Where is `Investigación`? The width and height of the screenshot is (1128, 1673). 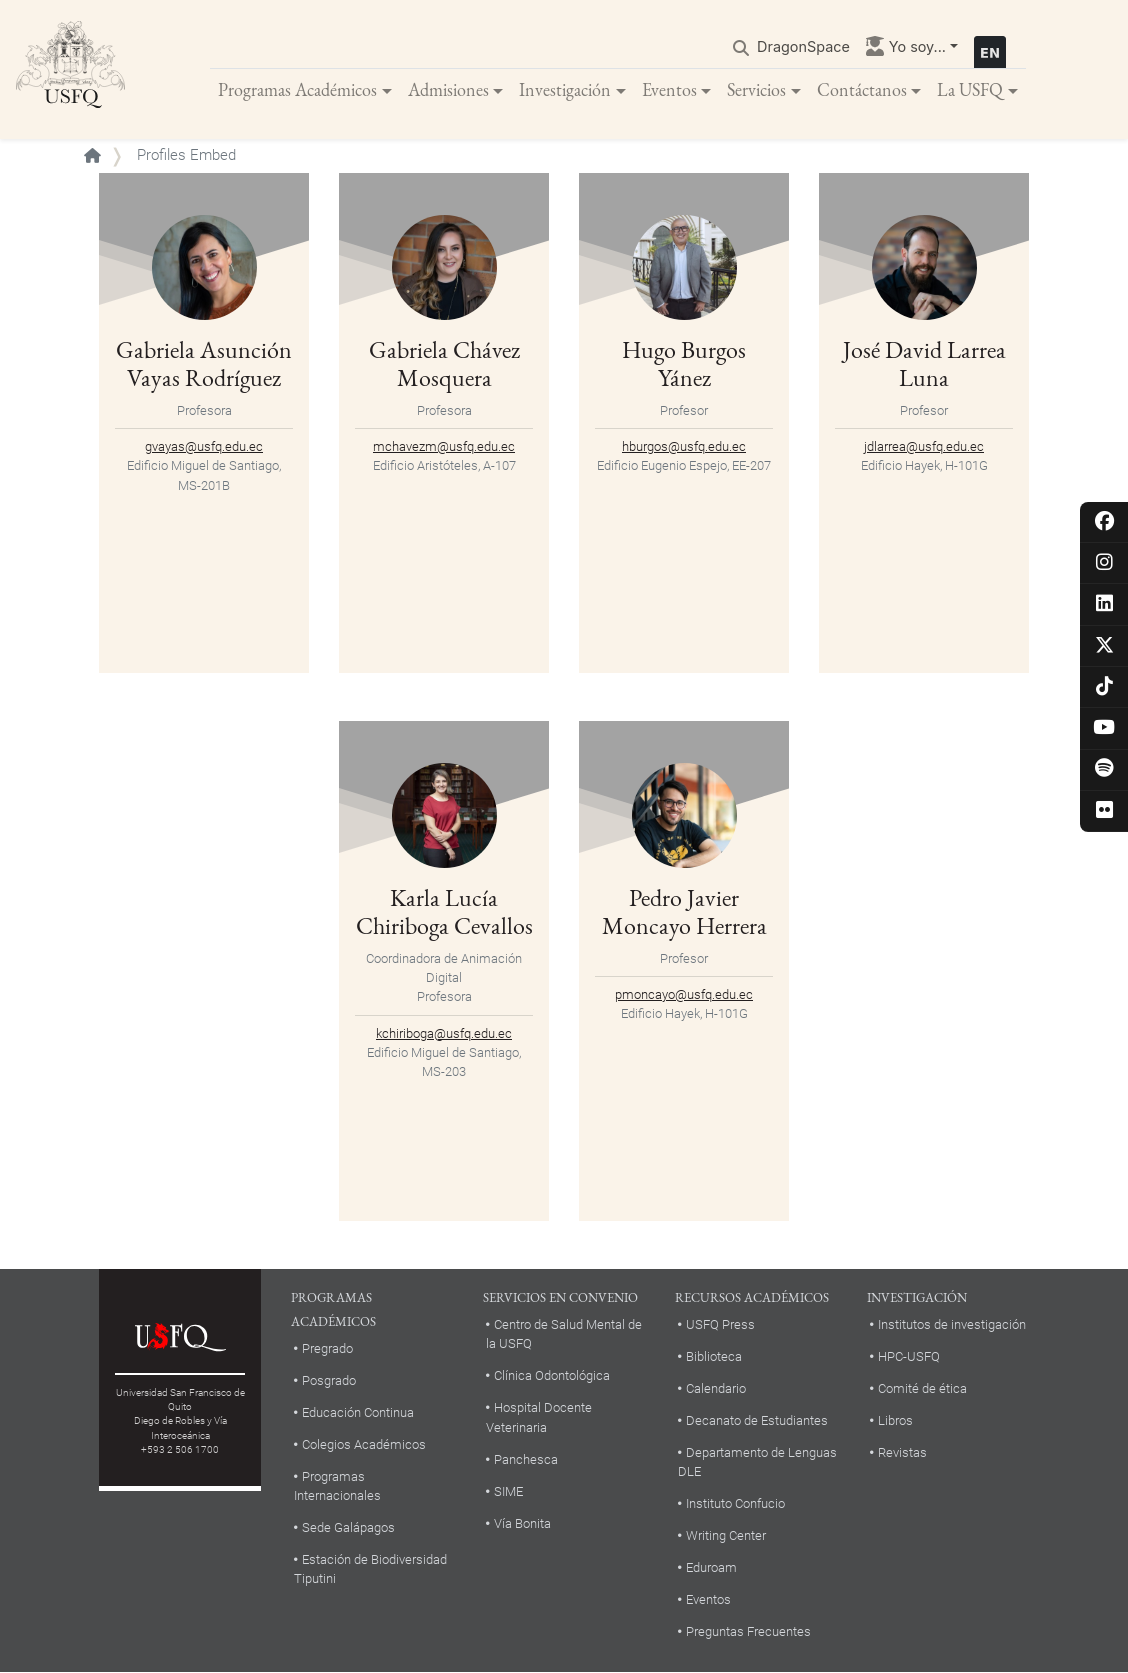 Investigación is located at coordinates (565, 89).